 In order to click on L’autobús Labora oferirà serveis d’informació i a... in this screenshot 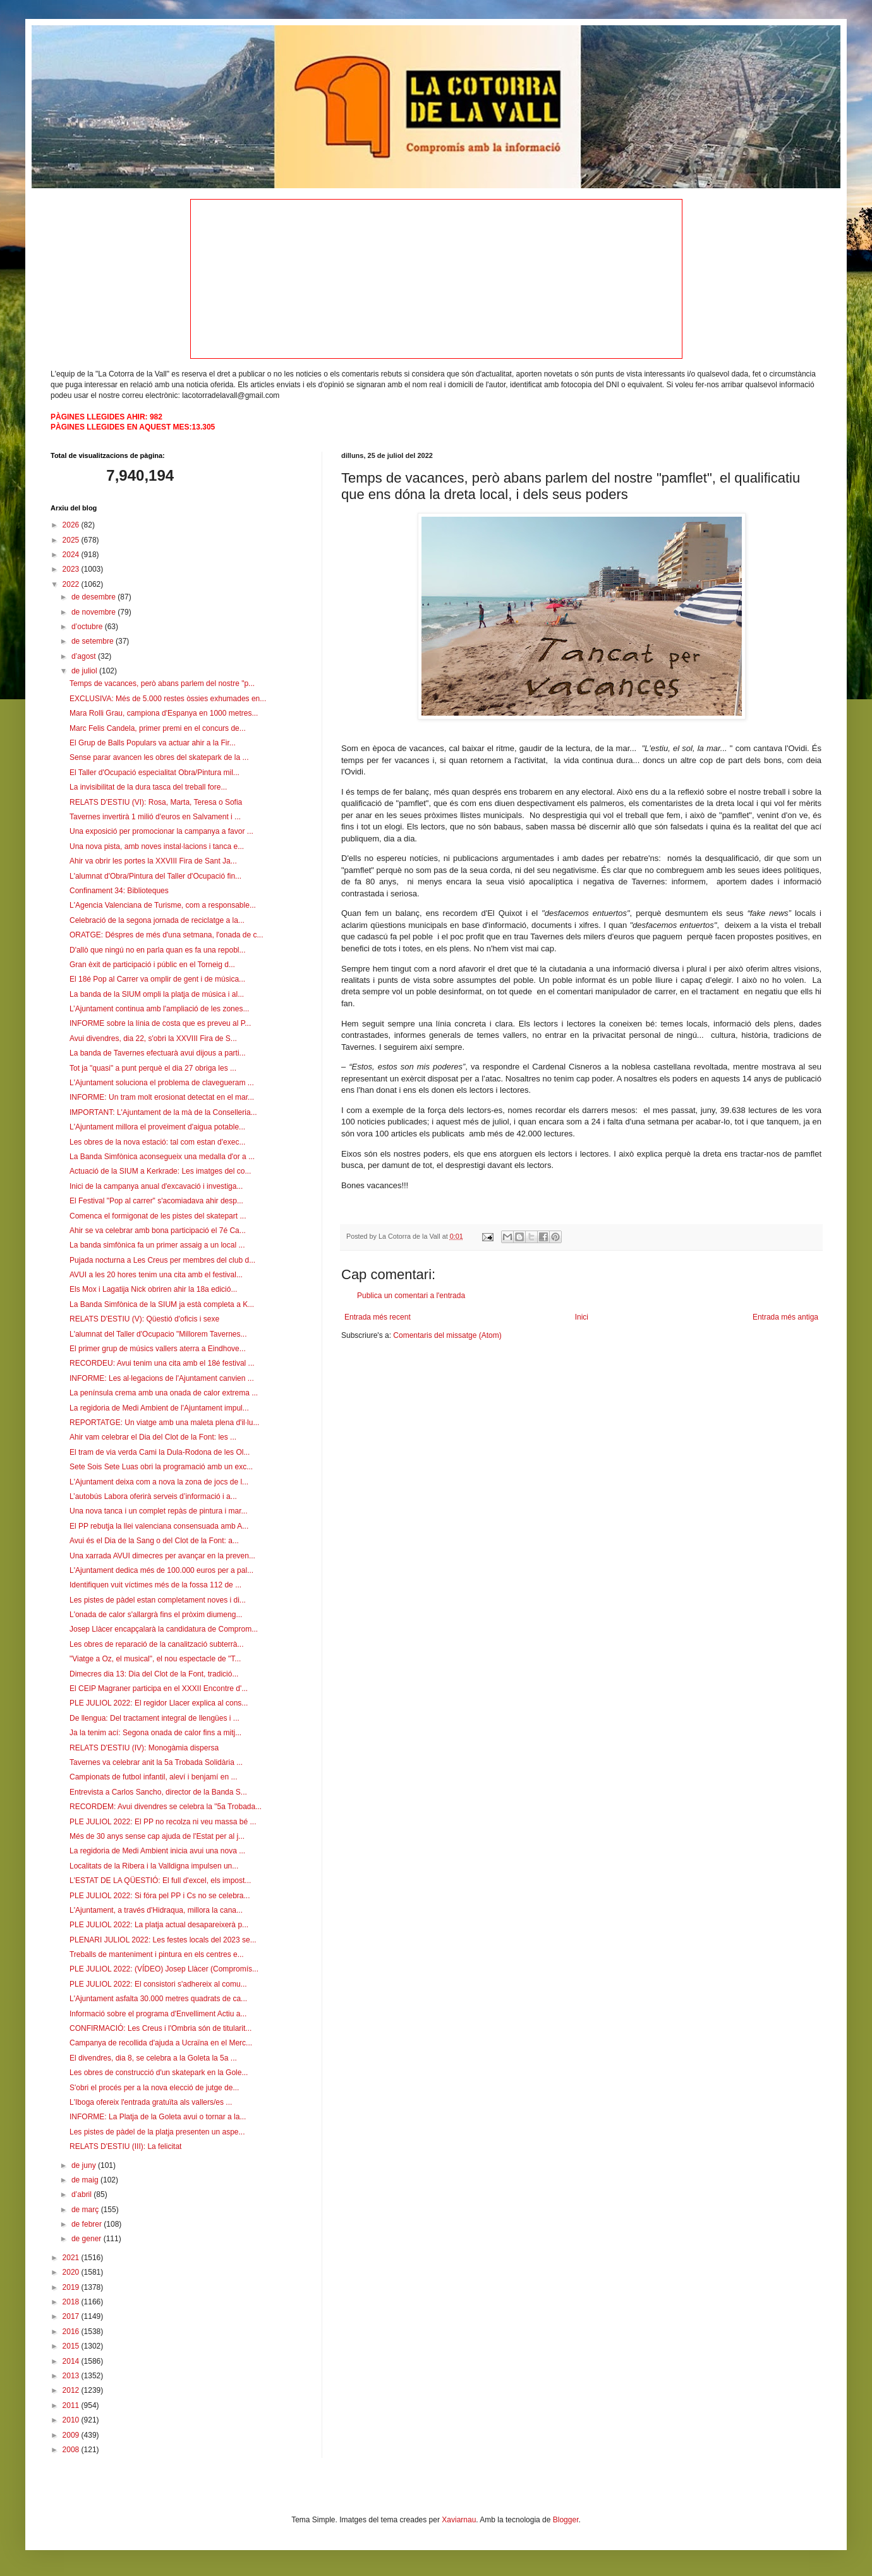, I will do `click(153, 1496)`.